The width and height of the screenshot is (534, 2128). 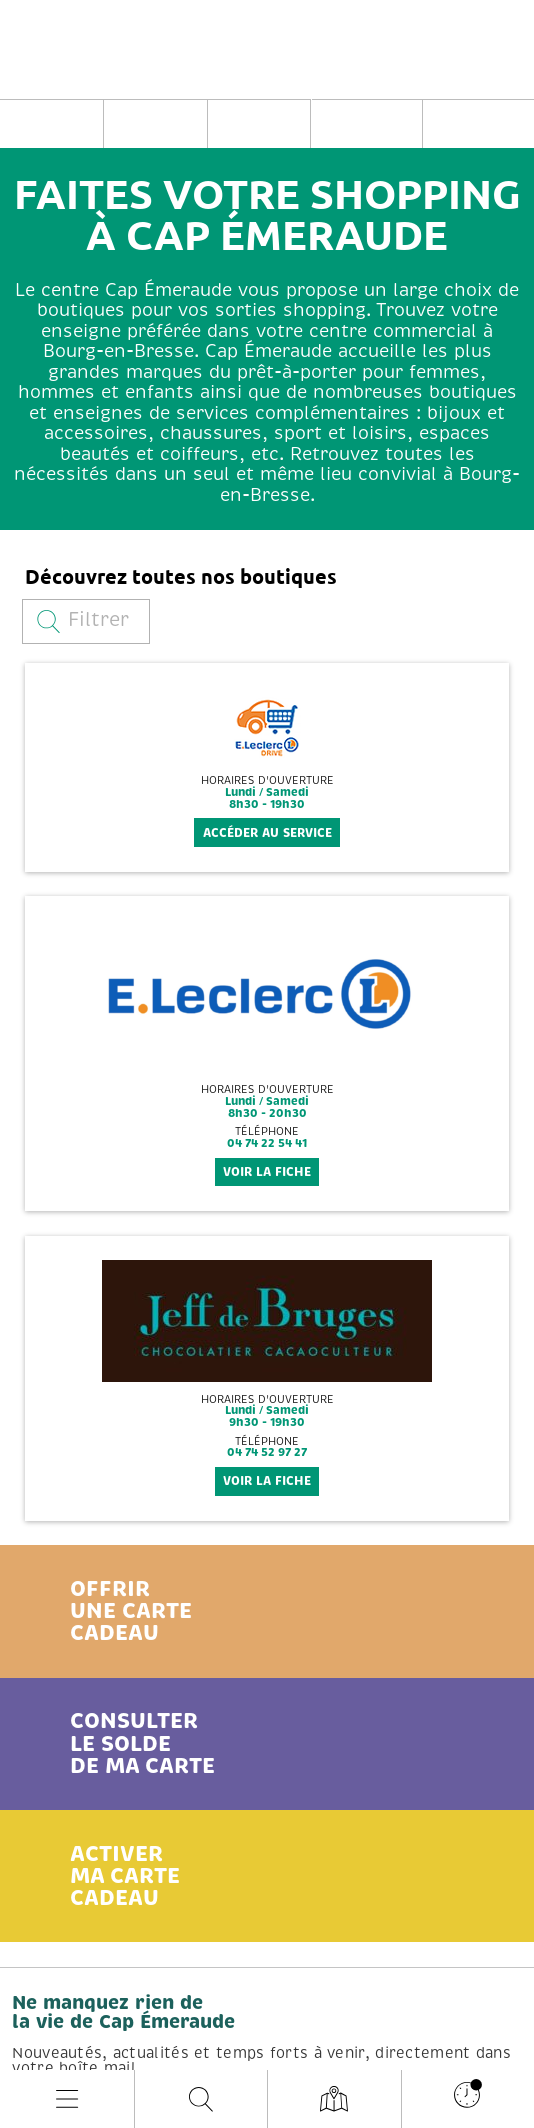 I want to click on Filtrer, so click(x=83, y=620).